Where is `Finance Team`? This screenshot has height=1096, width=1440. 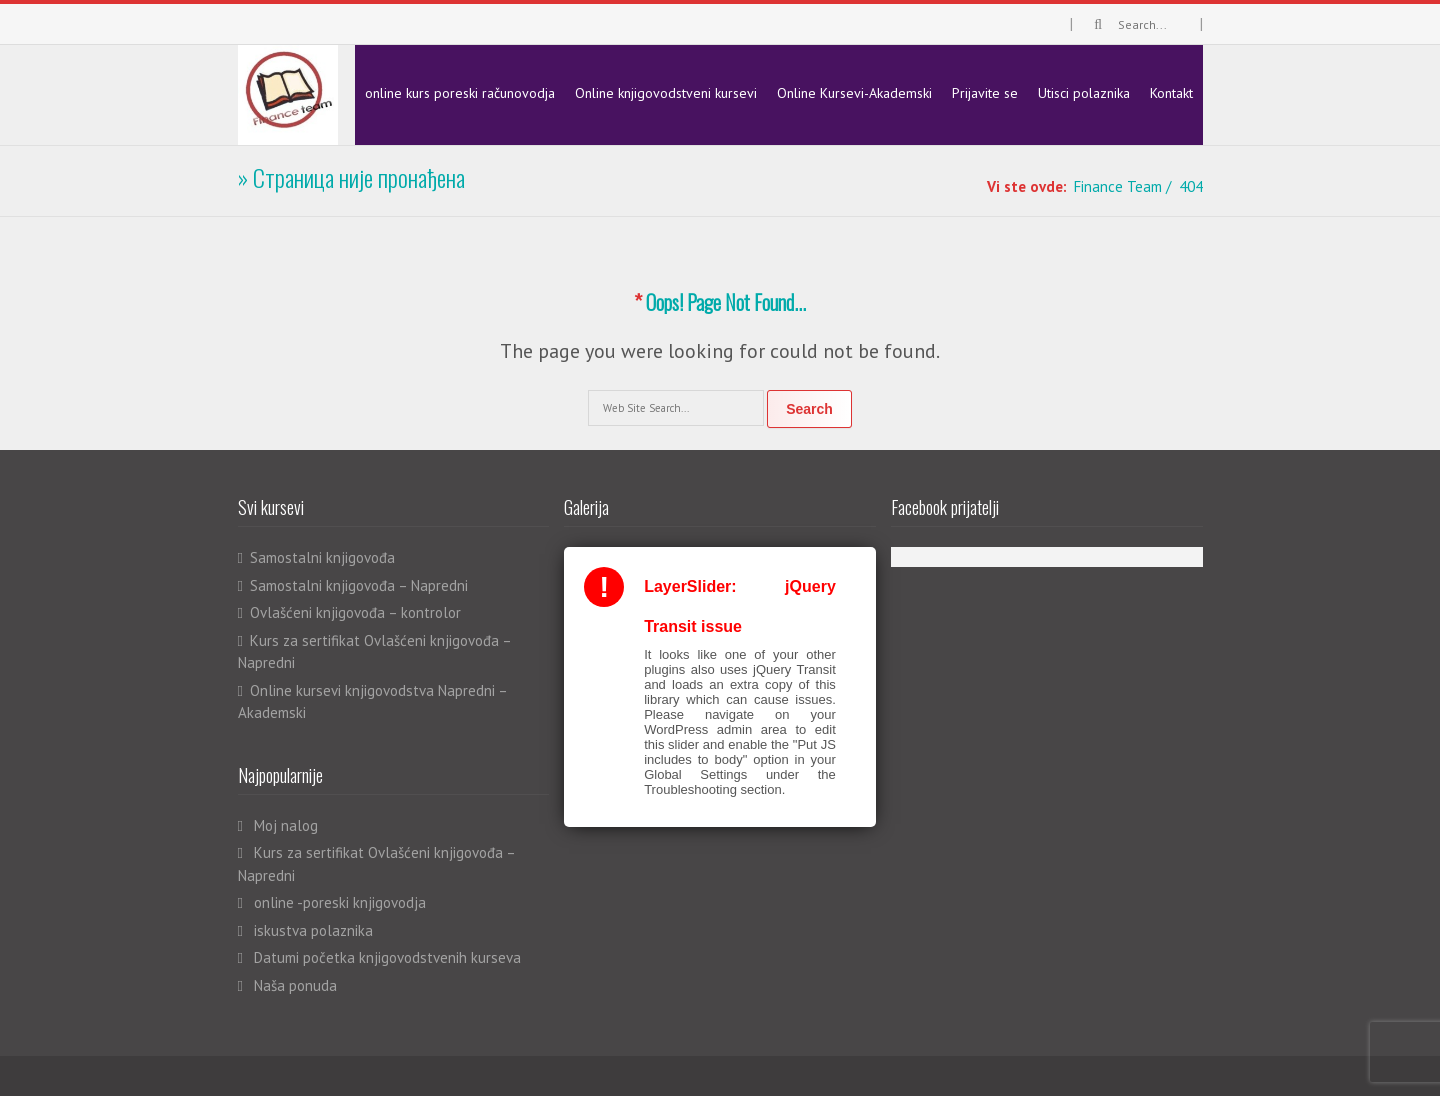
Finance Team is located at coordinates (1118, 186).